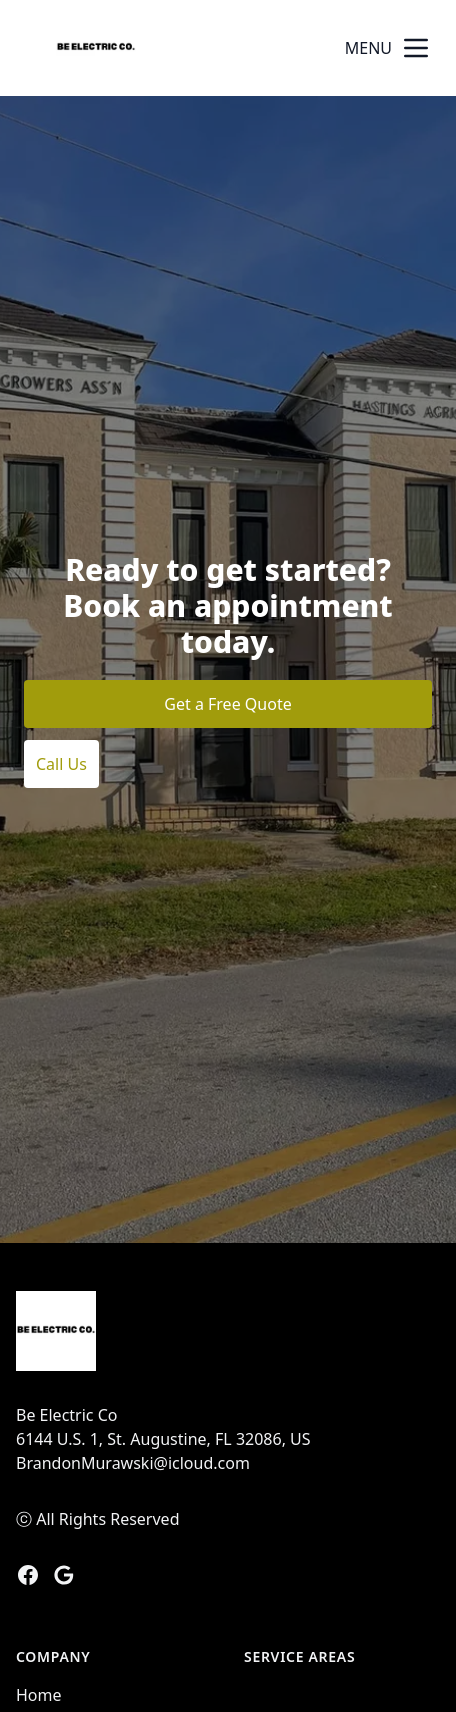  What do you see at coordinates (39, 1695) in the screenshot?
I see `Home` at bounding box center [39, 1695].